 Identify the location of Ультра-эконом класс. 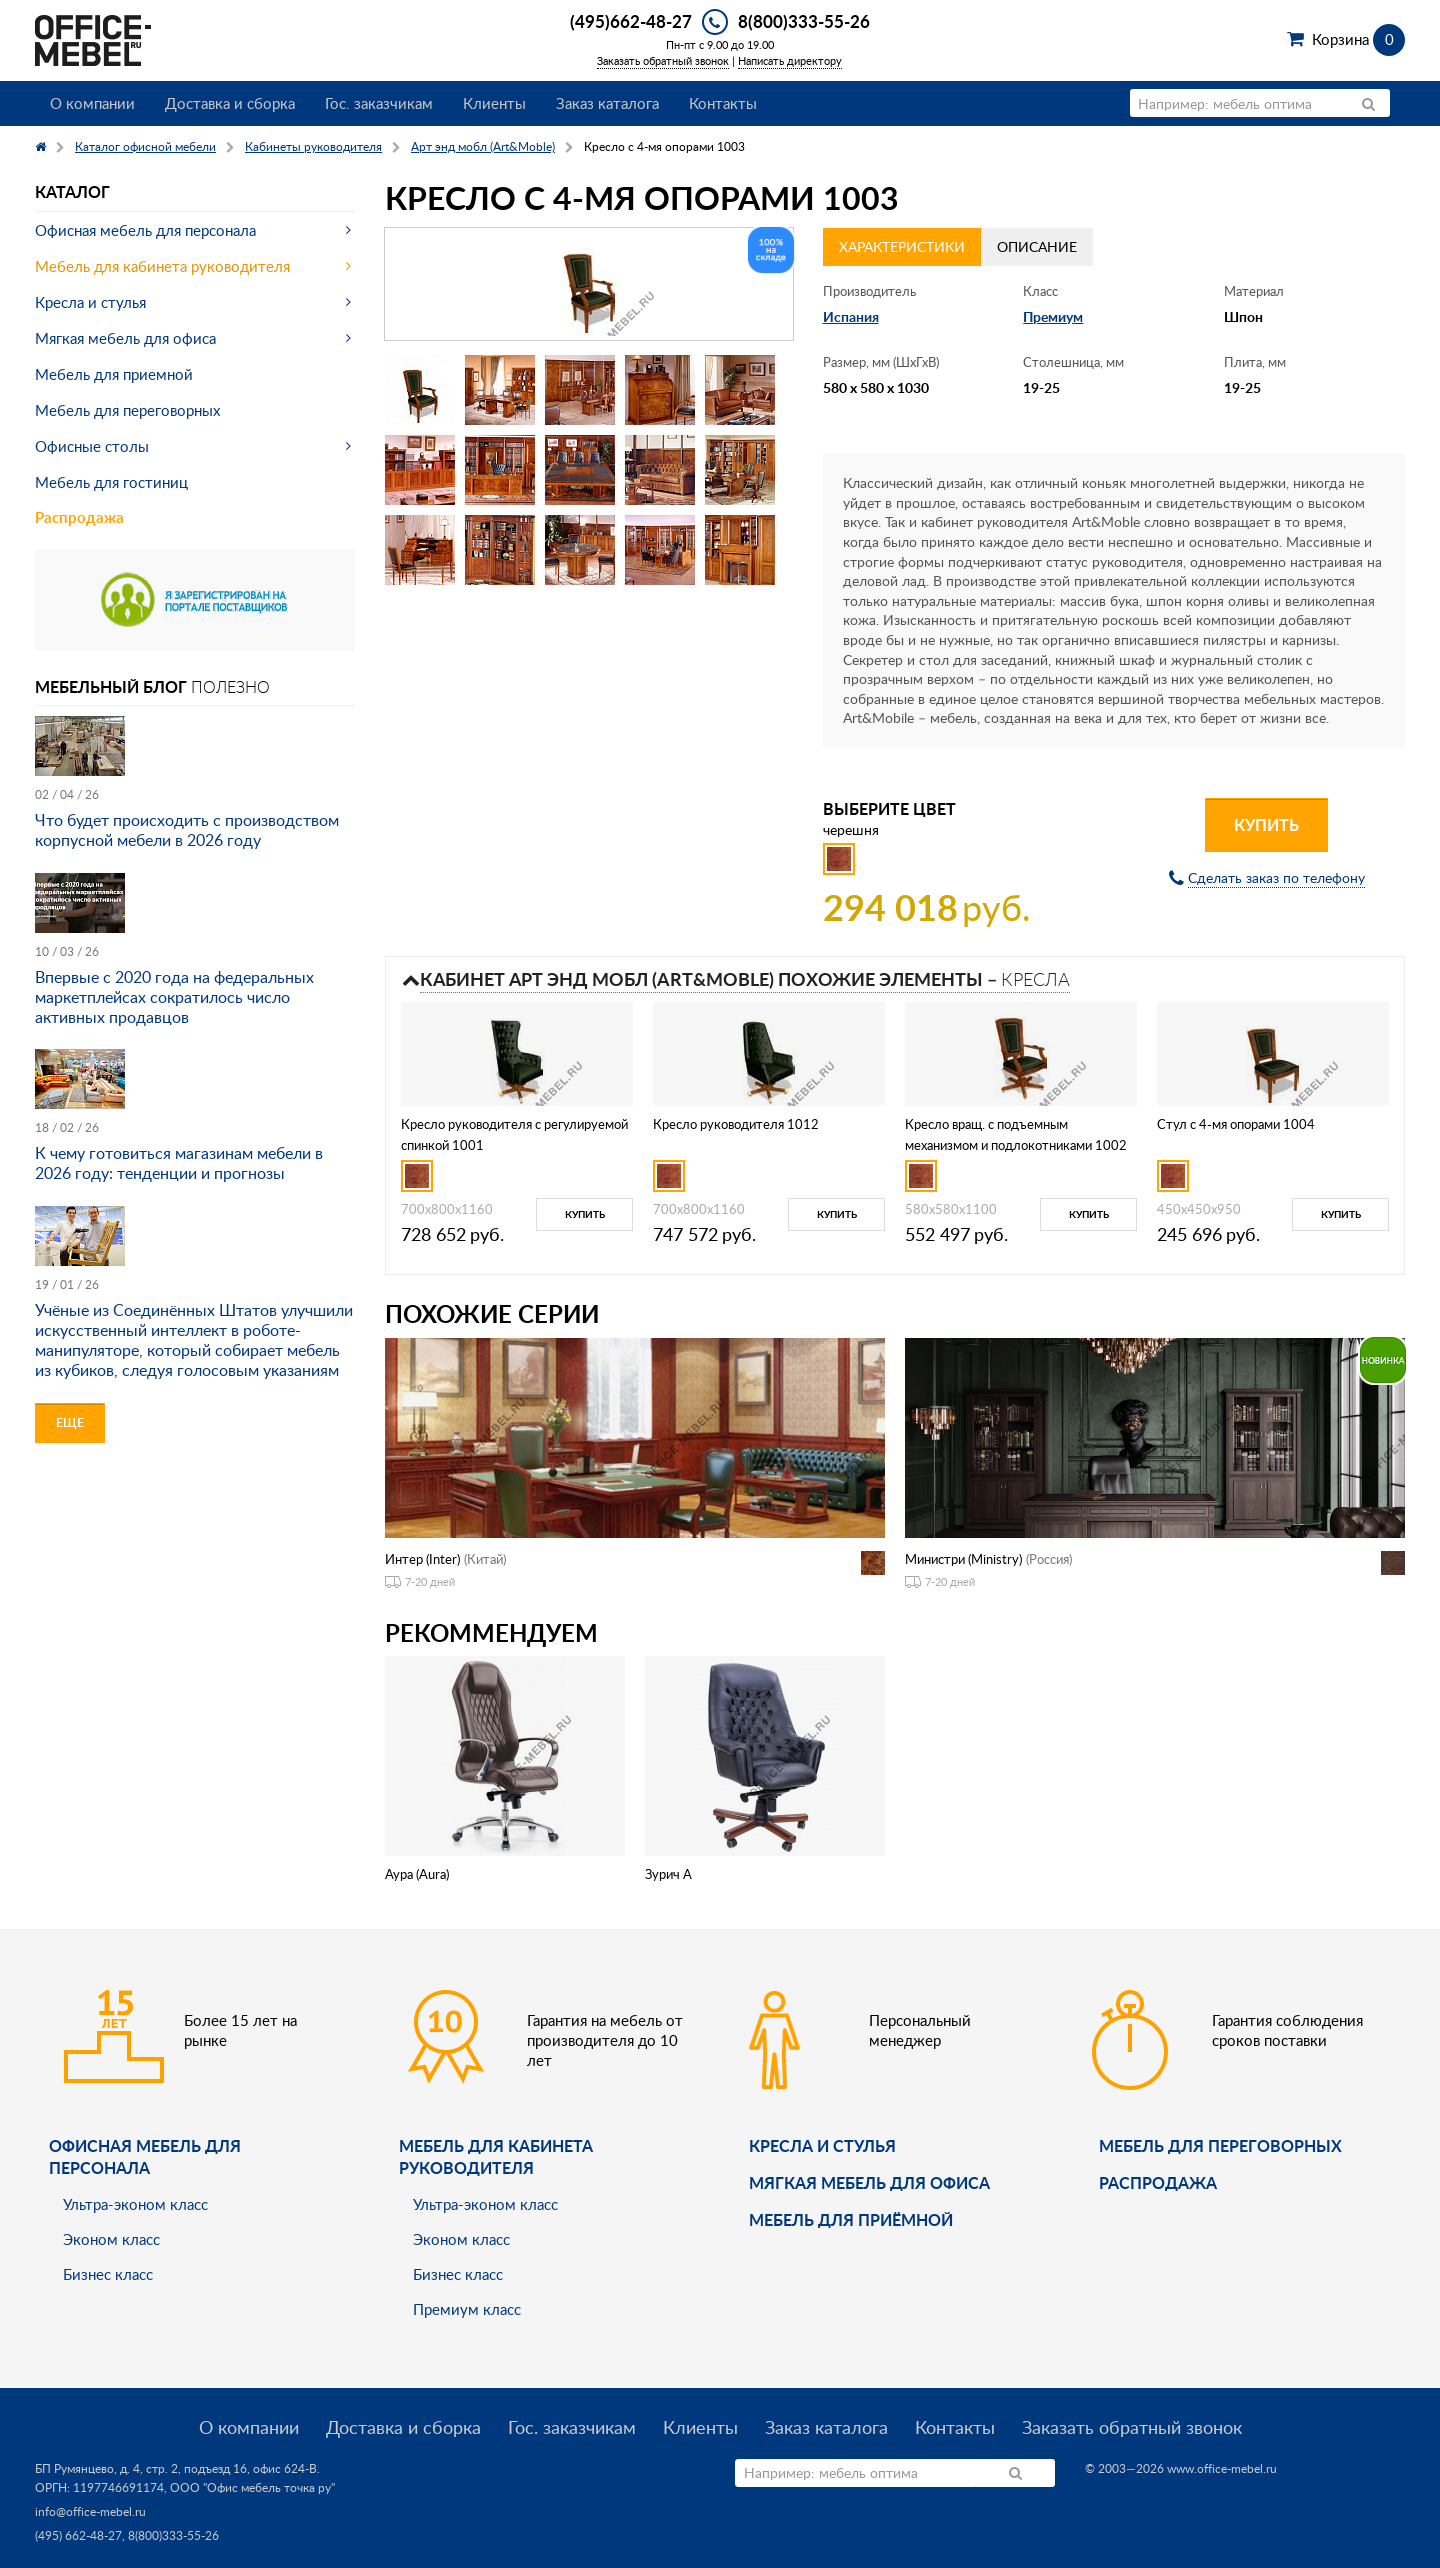
(135, 2204).